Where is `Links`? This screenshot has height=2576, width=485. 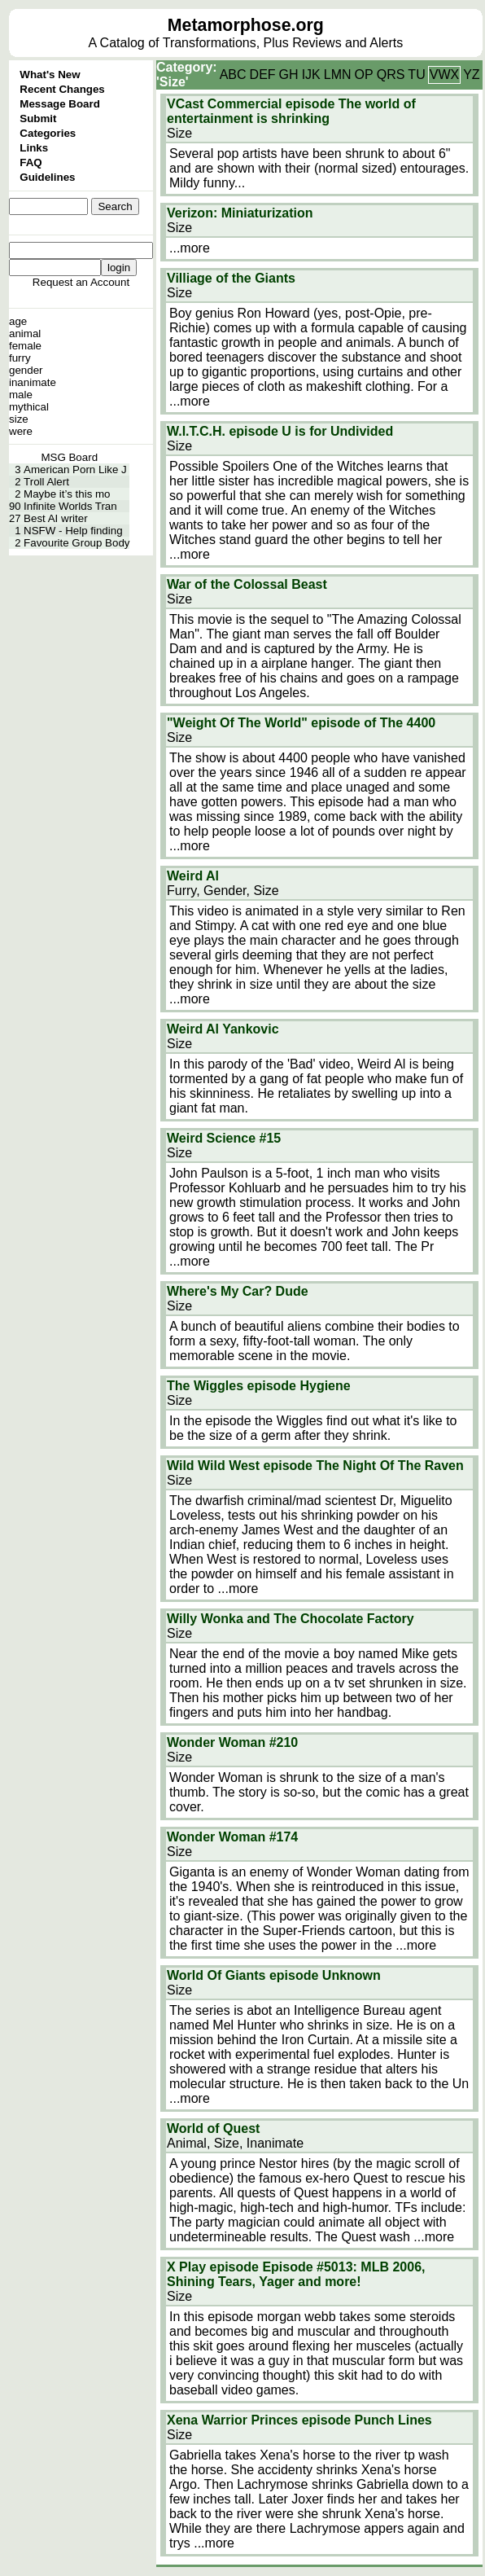
Links is located at coordinates (34, 148).